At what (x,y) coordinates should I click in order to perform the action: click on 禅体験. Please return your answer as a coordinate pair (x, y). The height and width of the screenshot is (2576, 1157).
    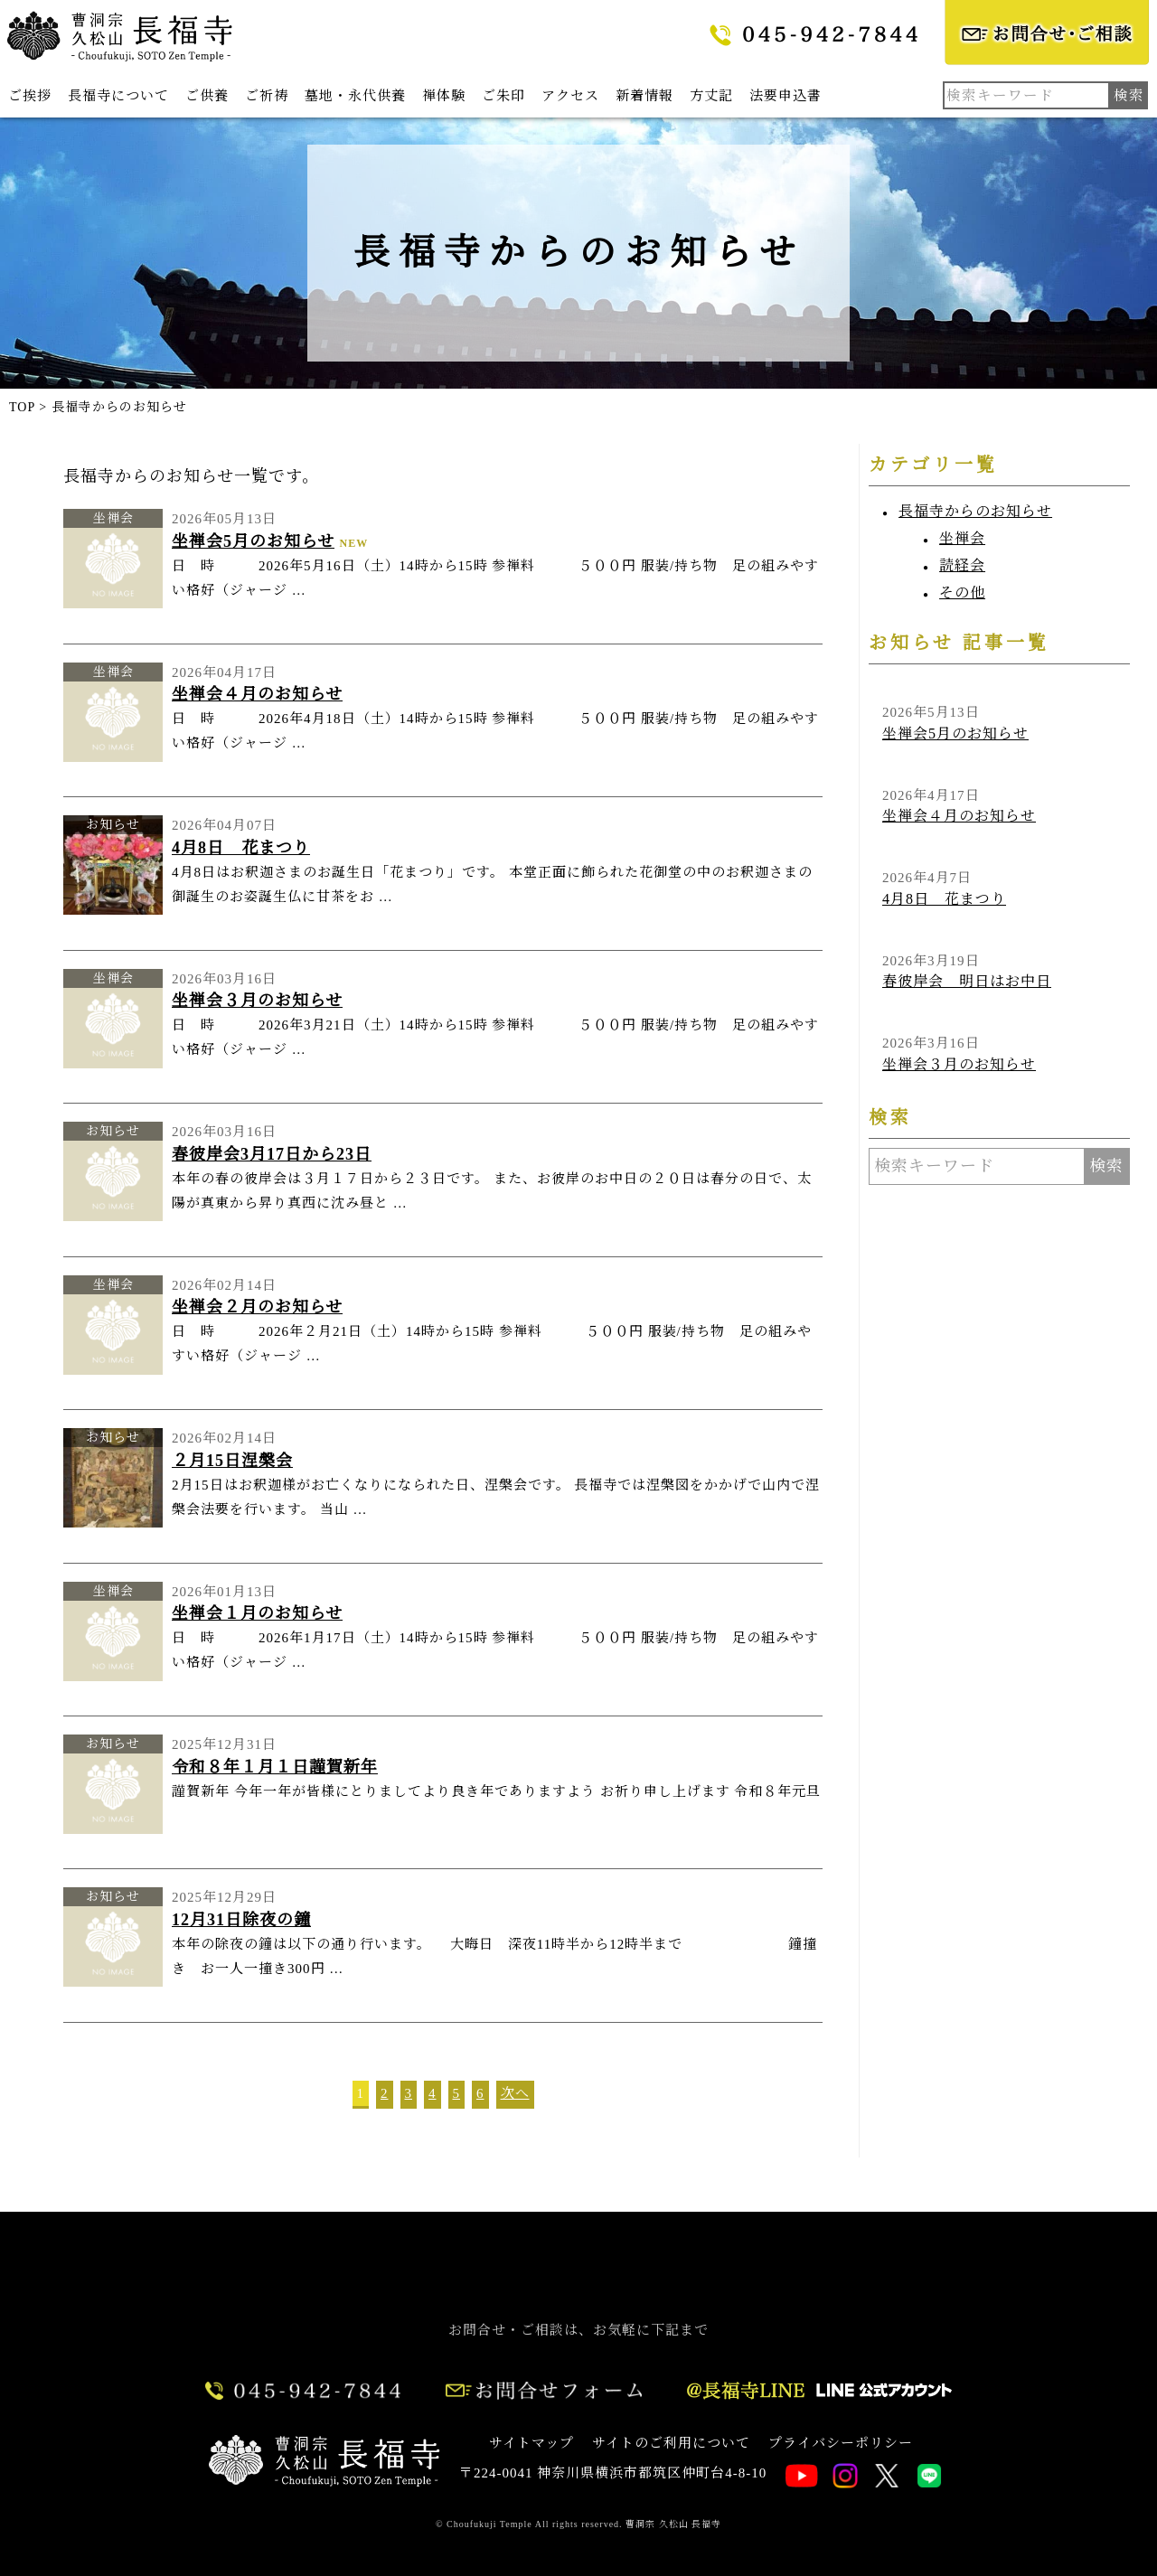
    Looking at the image, I should click on (444, 96).